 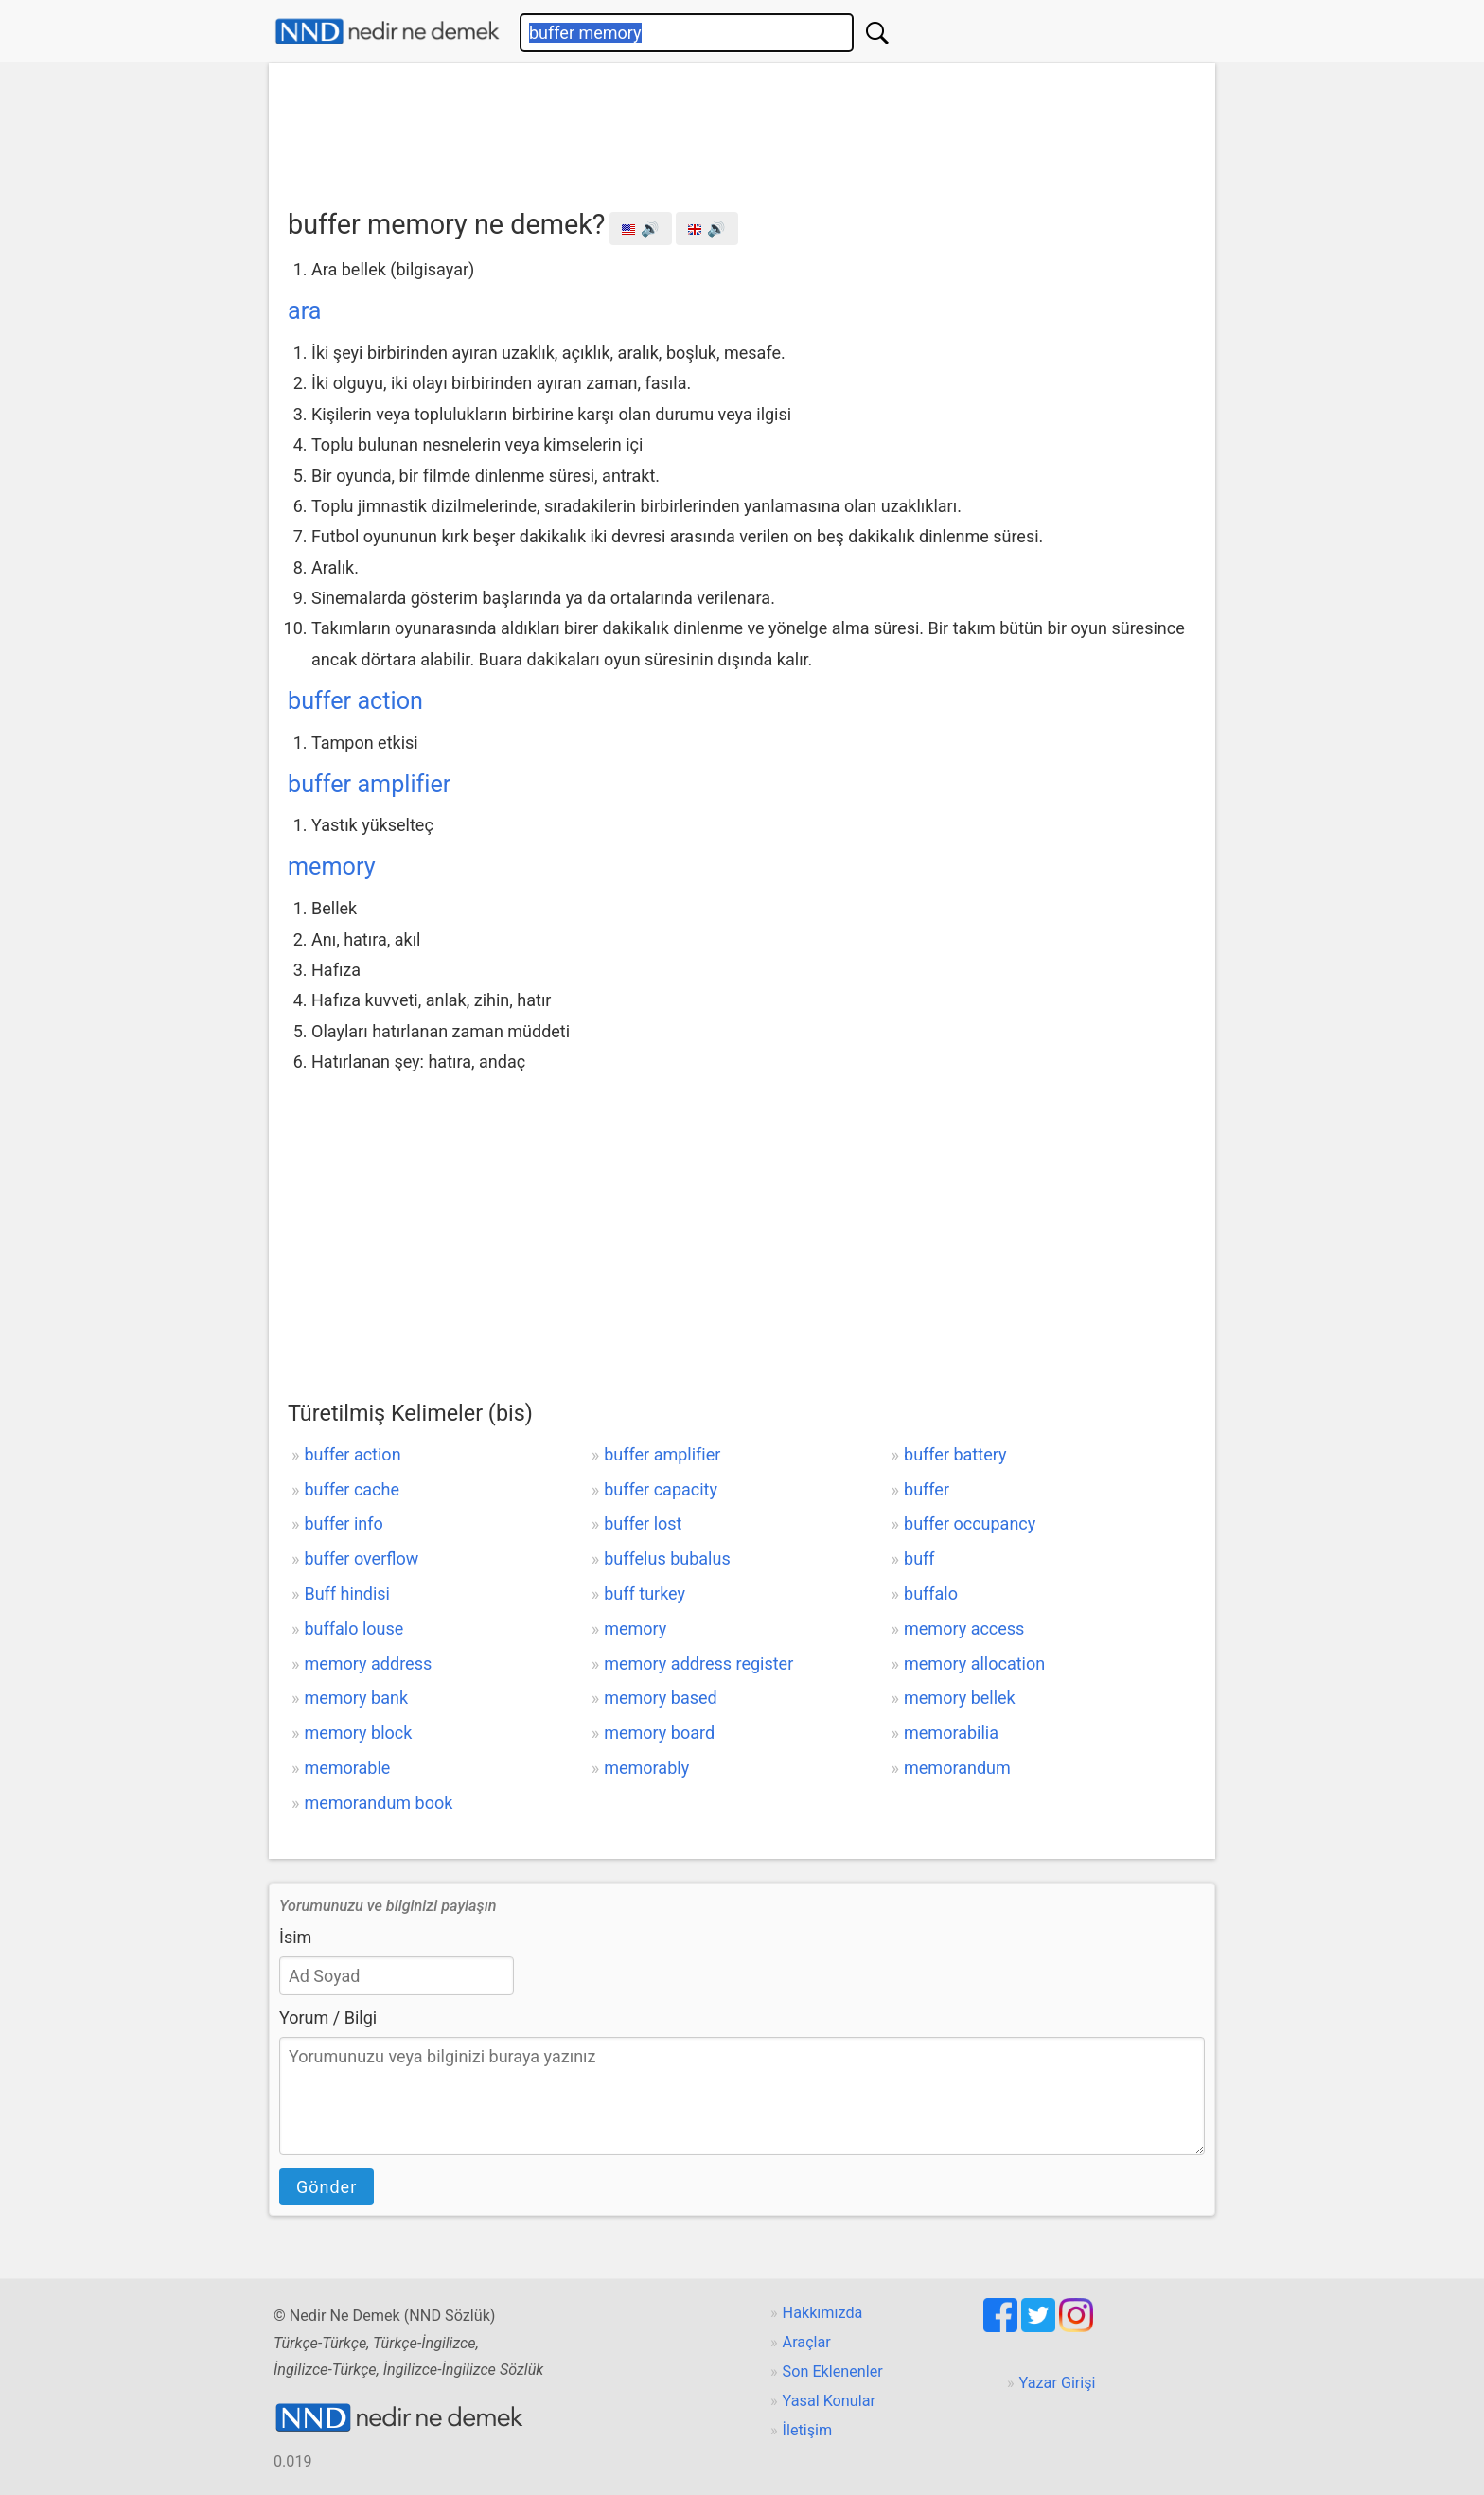 What do you see at coordinates (642, 1523) in the screenshot?
I see `buffer lost` at bounding box center [642, 1523].